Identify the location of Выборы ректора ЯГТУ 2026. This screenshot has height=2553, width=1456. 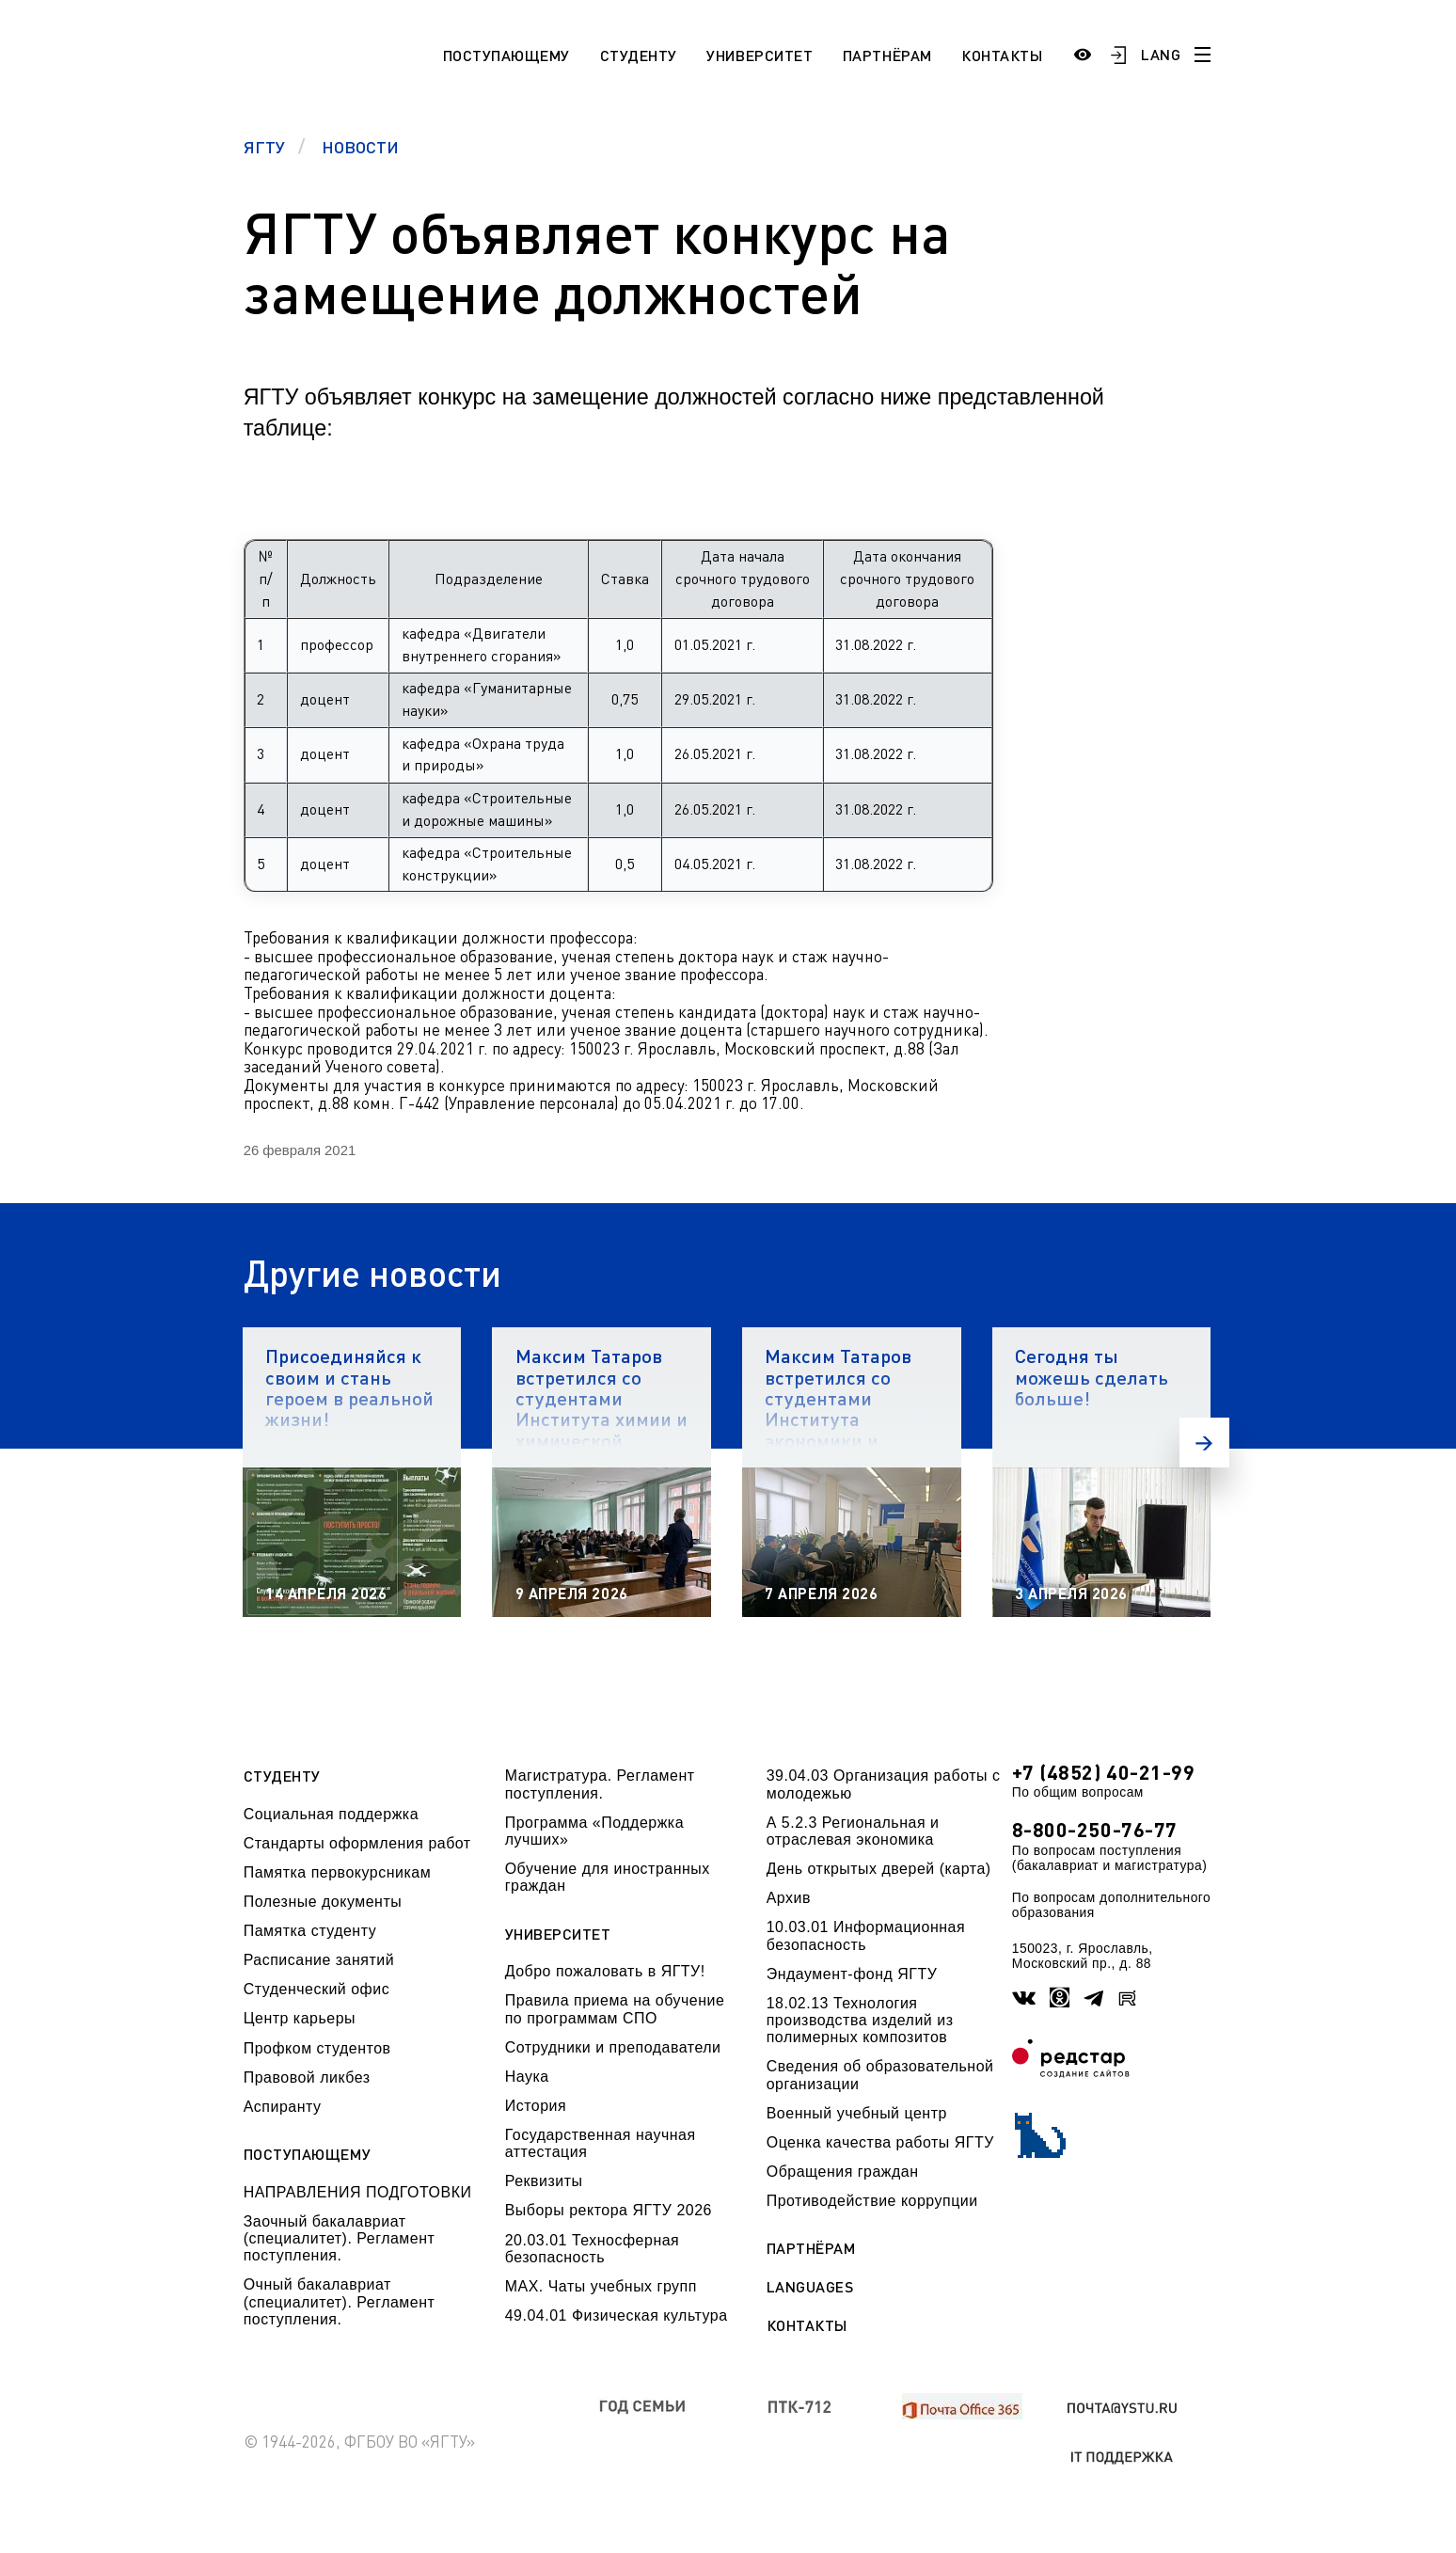
(608, 2210).